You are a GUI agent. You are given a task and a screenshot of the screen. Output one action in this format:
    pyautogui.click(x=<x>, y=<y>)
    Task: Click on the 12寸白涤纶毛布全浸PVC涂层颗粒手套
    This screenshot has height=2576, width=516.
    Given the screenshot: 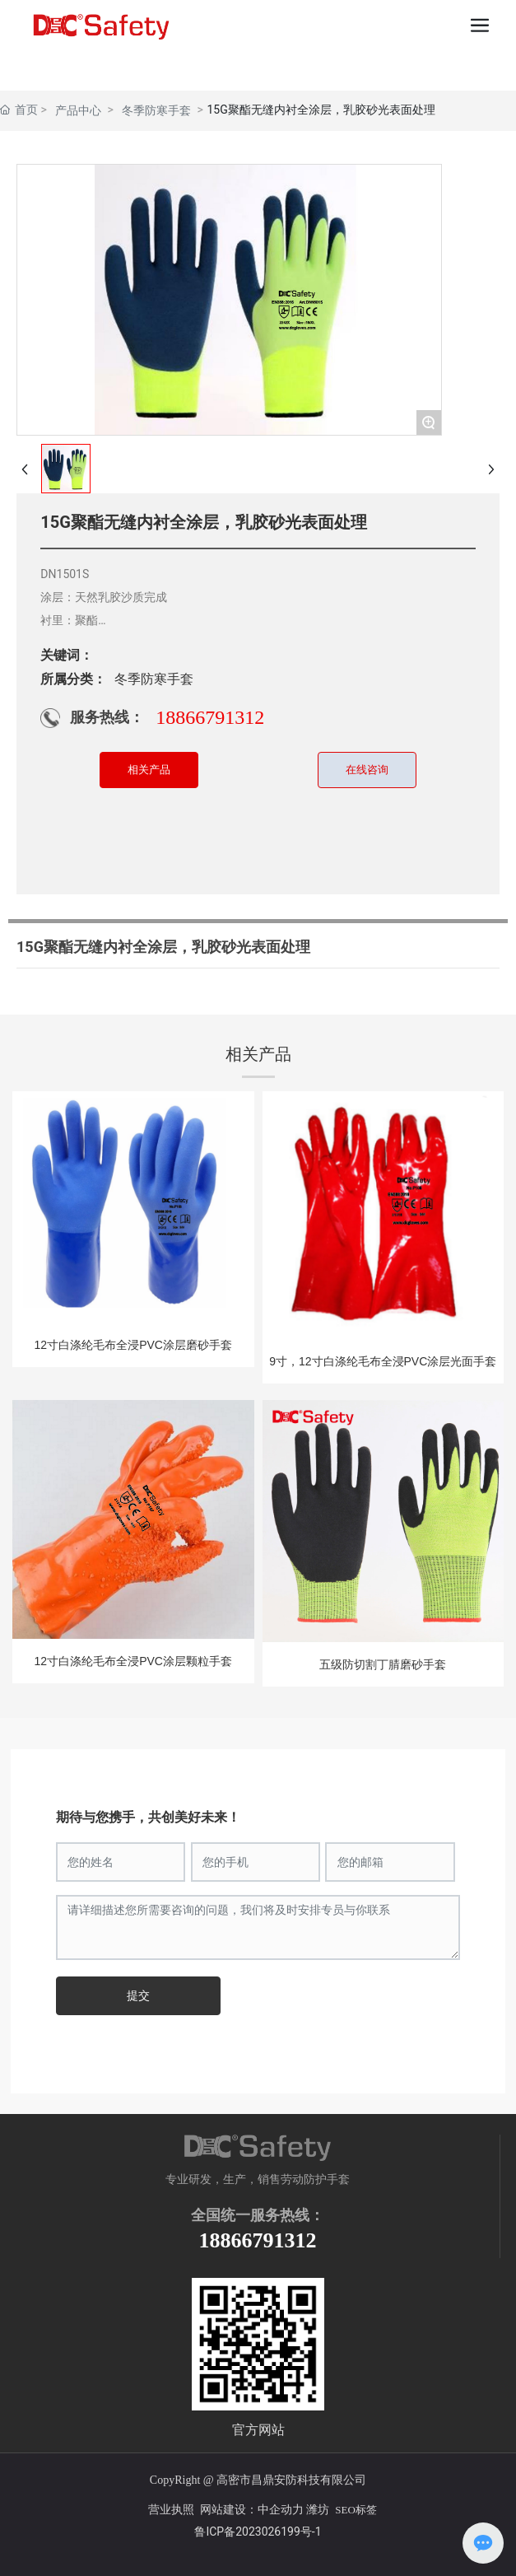 What is the action you would take?
    pyautogui.click(x=133, y=1661)
    